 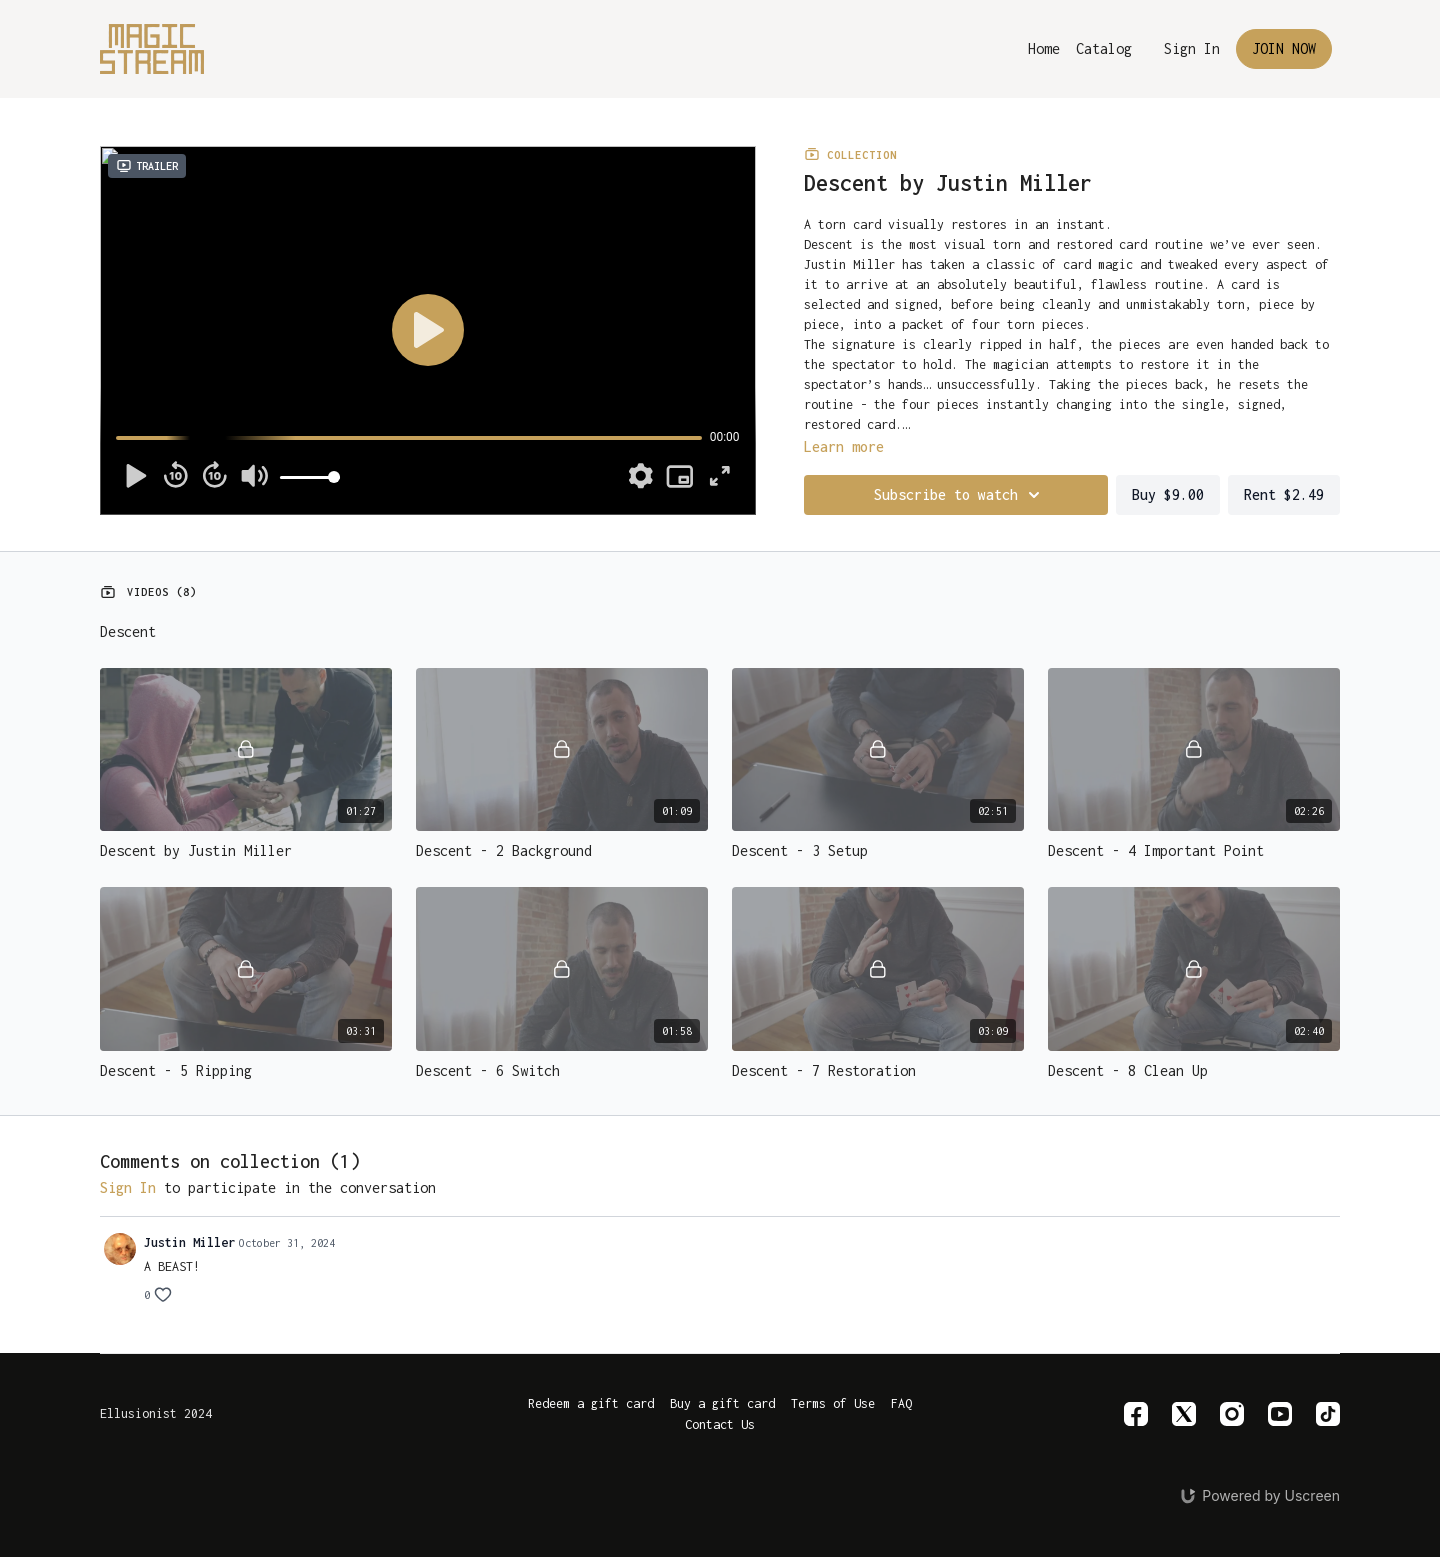 What do you see at coordinates (1184, 1414) in the screenshot?
I see `[Twitter]` at bounding box center [1184, 1414].